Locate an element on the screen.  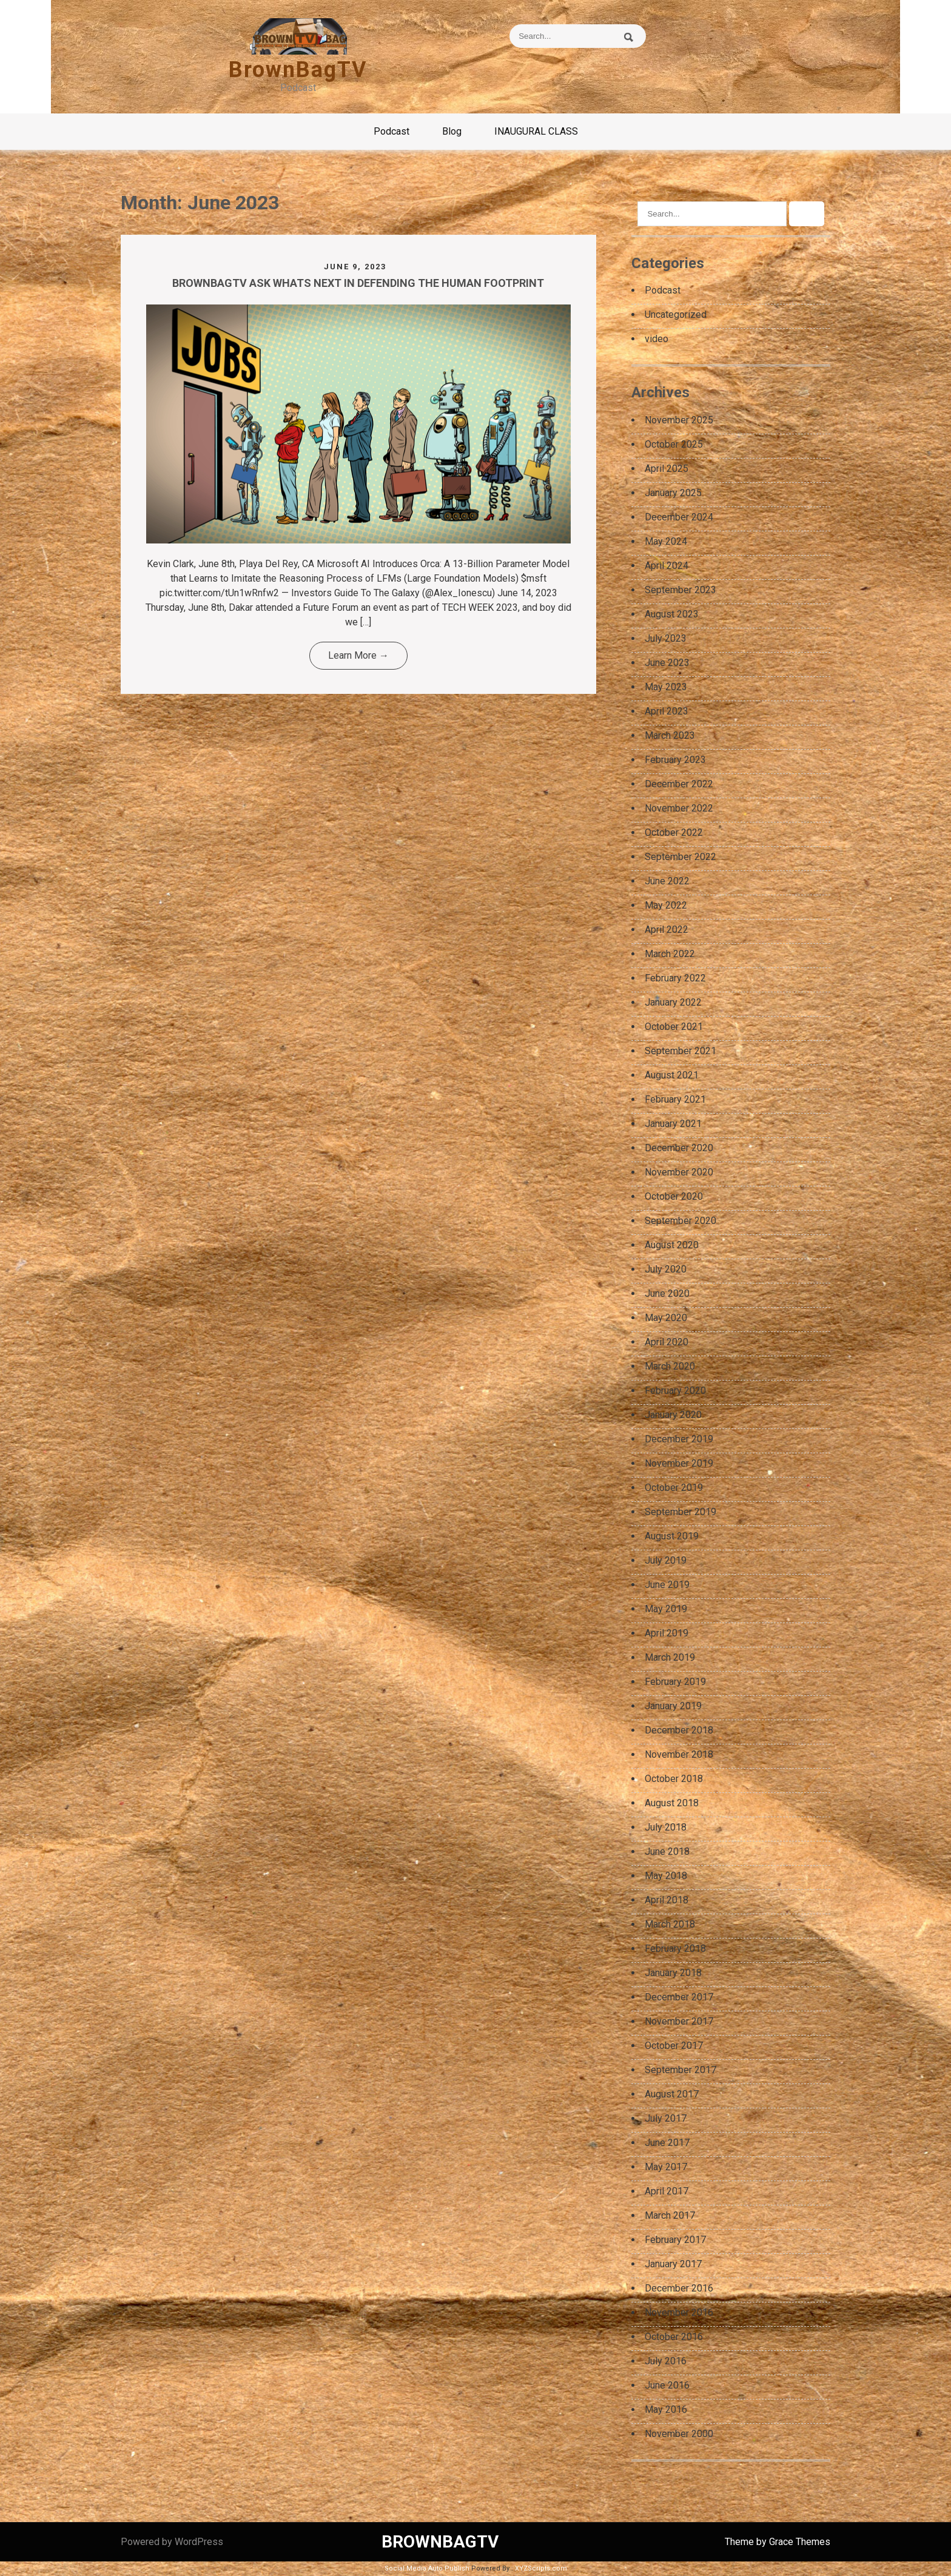
INAUGURAL CLASS is located at coordinates (536, 131).